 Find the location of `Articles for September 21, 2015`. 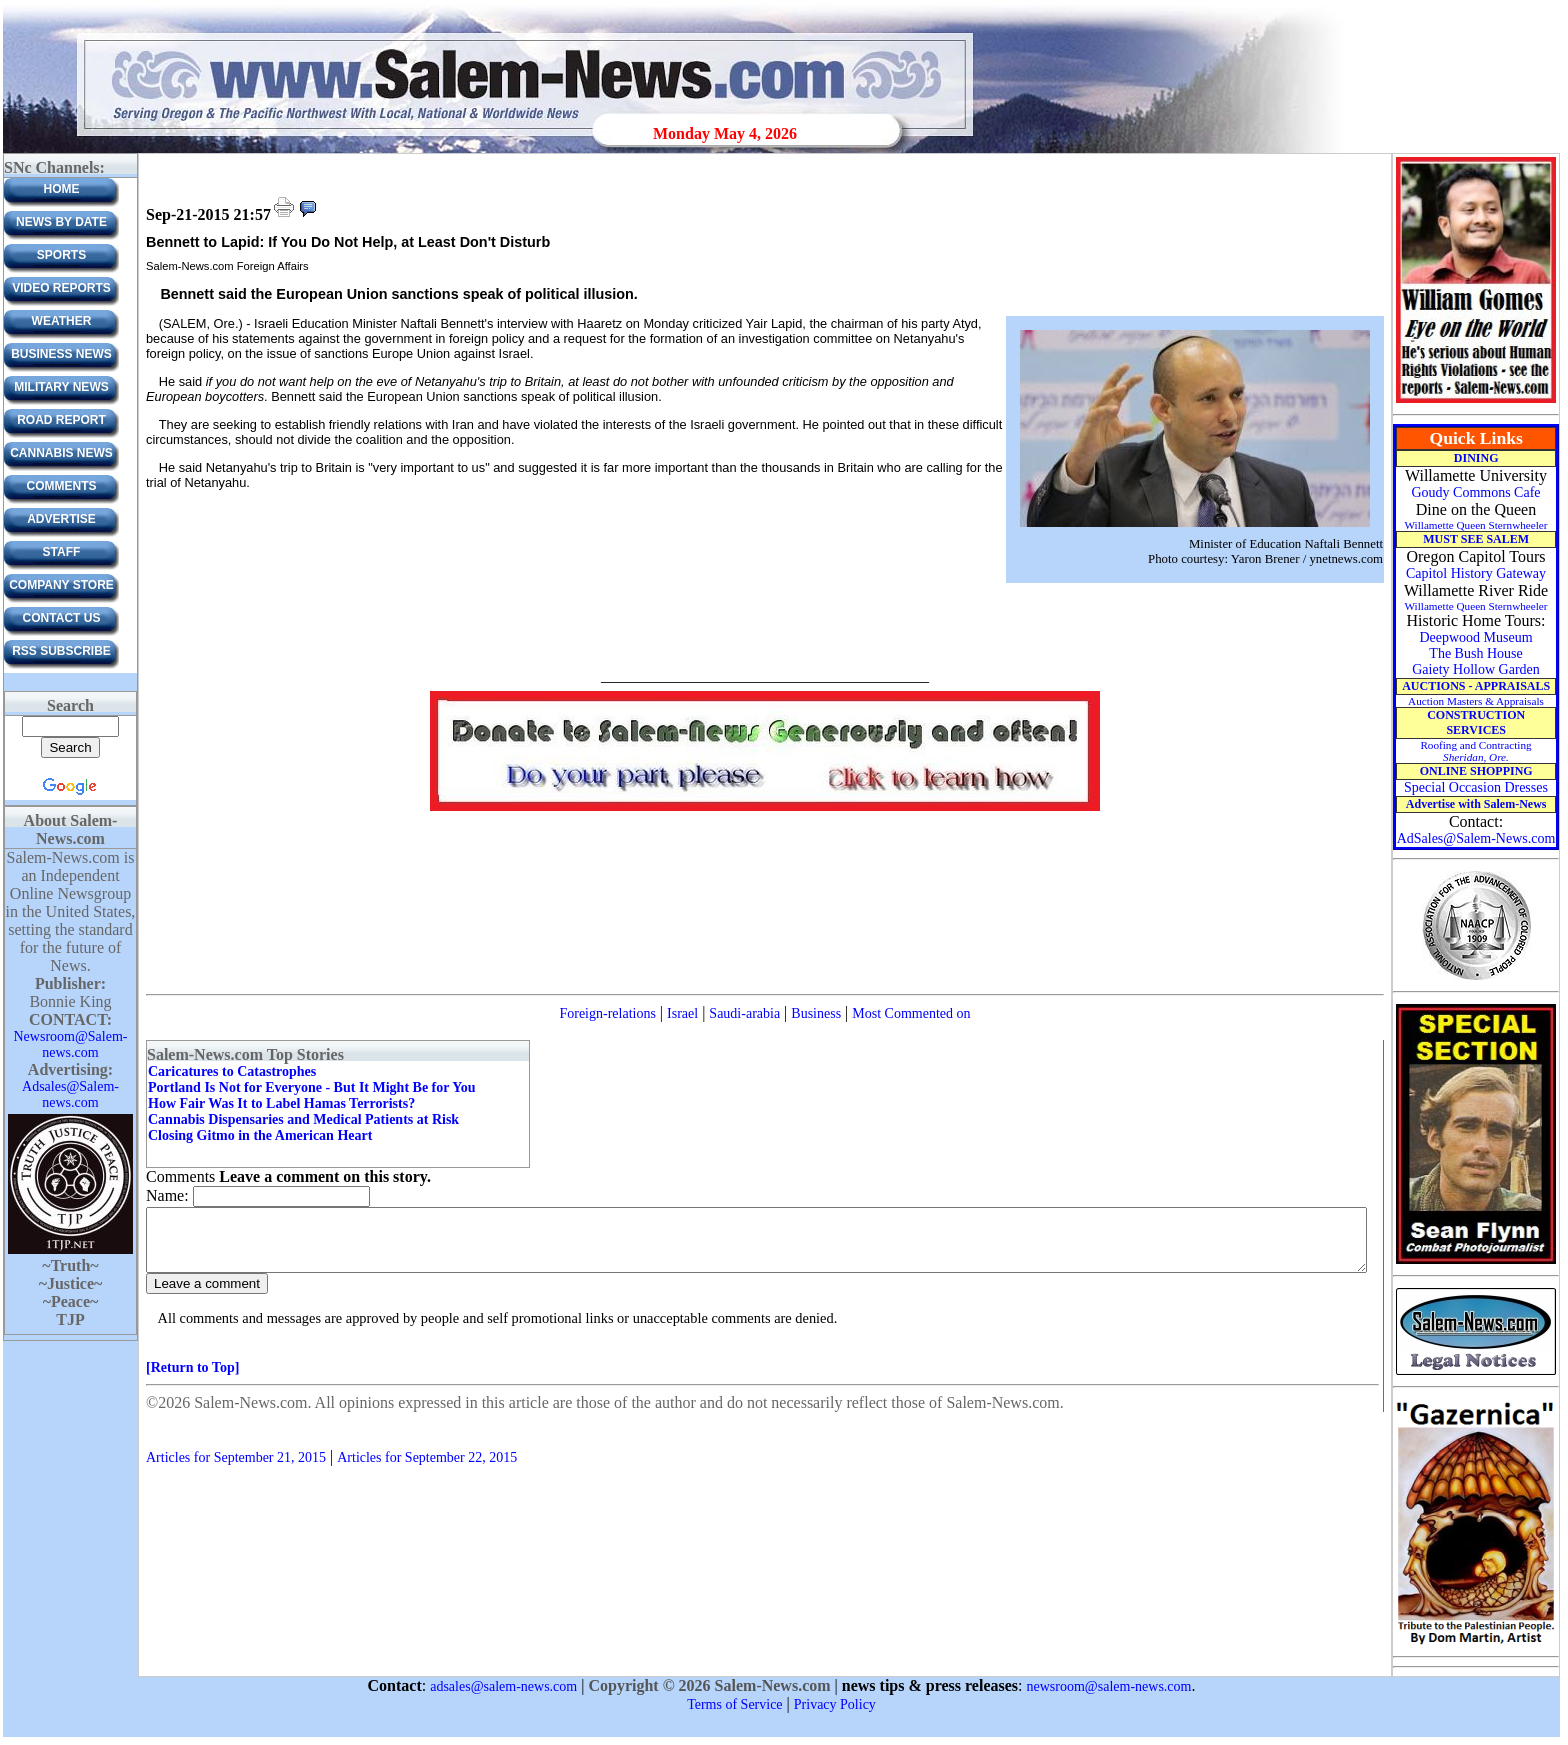

Articles for September 21, 2015 is located at coordinates (236, 1469).